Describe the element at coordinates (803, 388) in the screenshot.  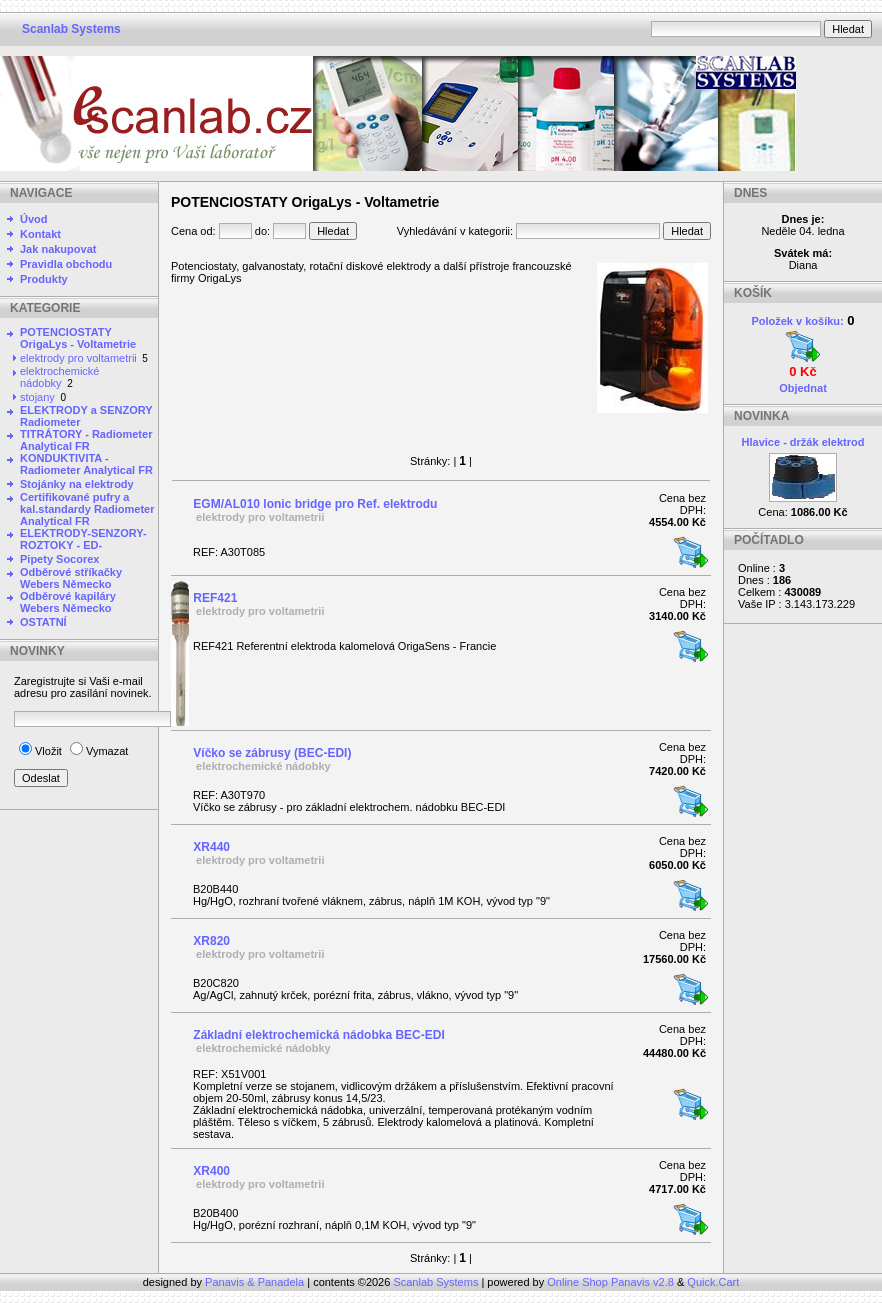
I see `Objednat` at that location.